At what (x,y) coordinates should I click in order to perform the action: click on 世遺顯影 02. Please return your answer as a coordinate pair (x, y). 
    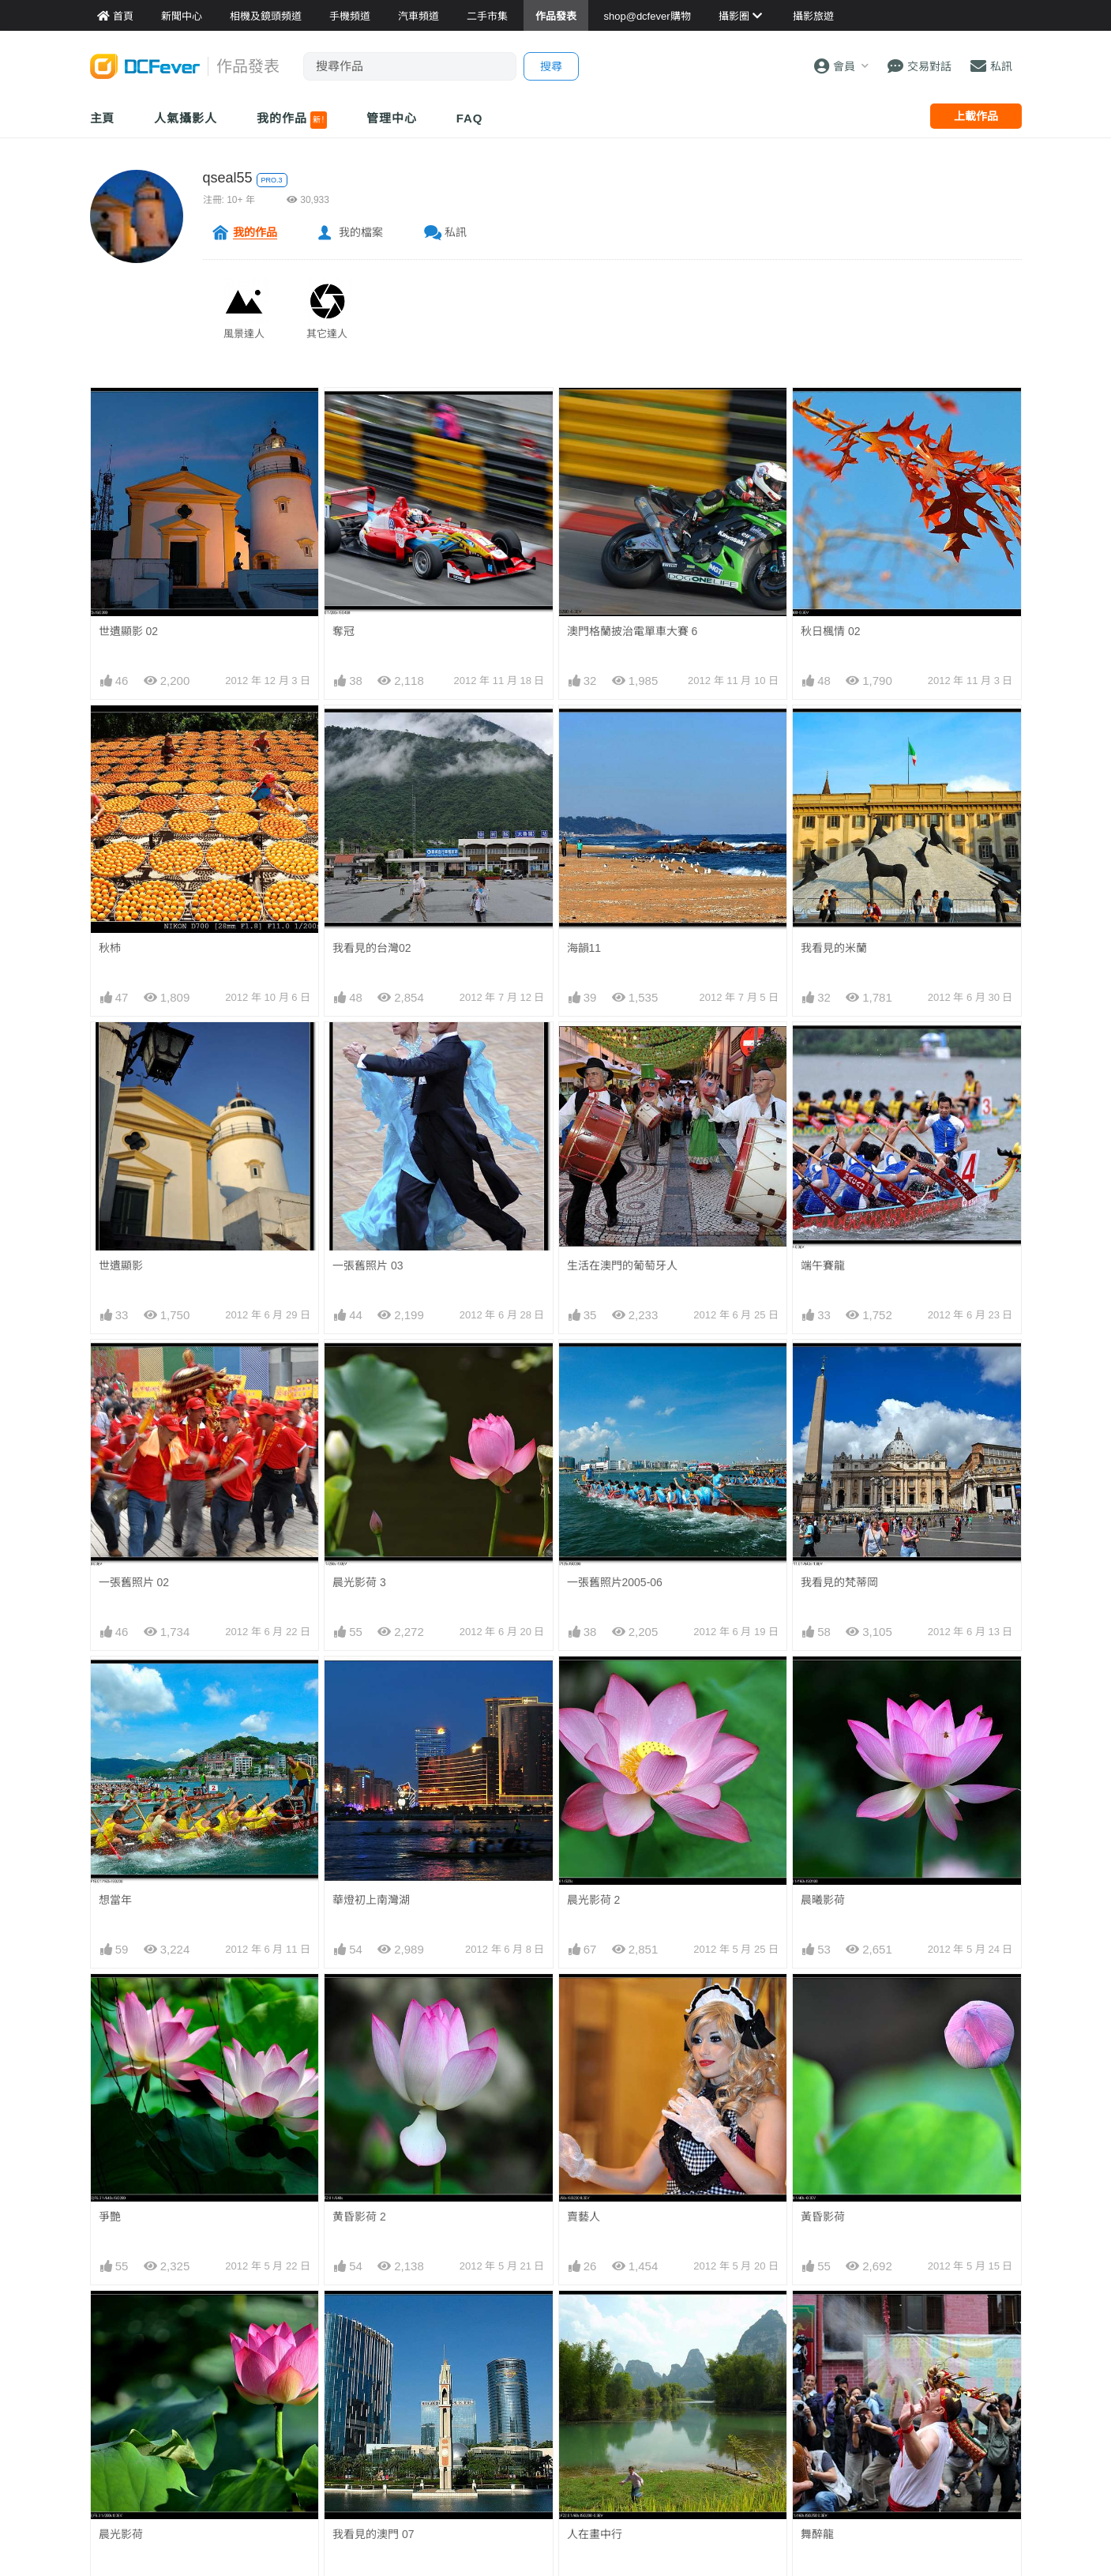
    Looking at the image, I should click on (128, 631).